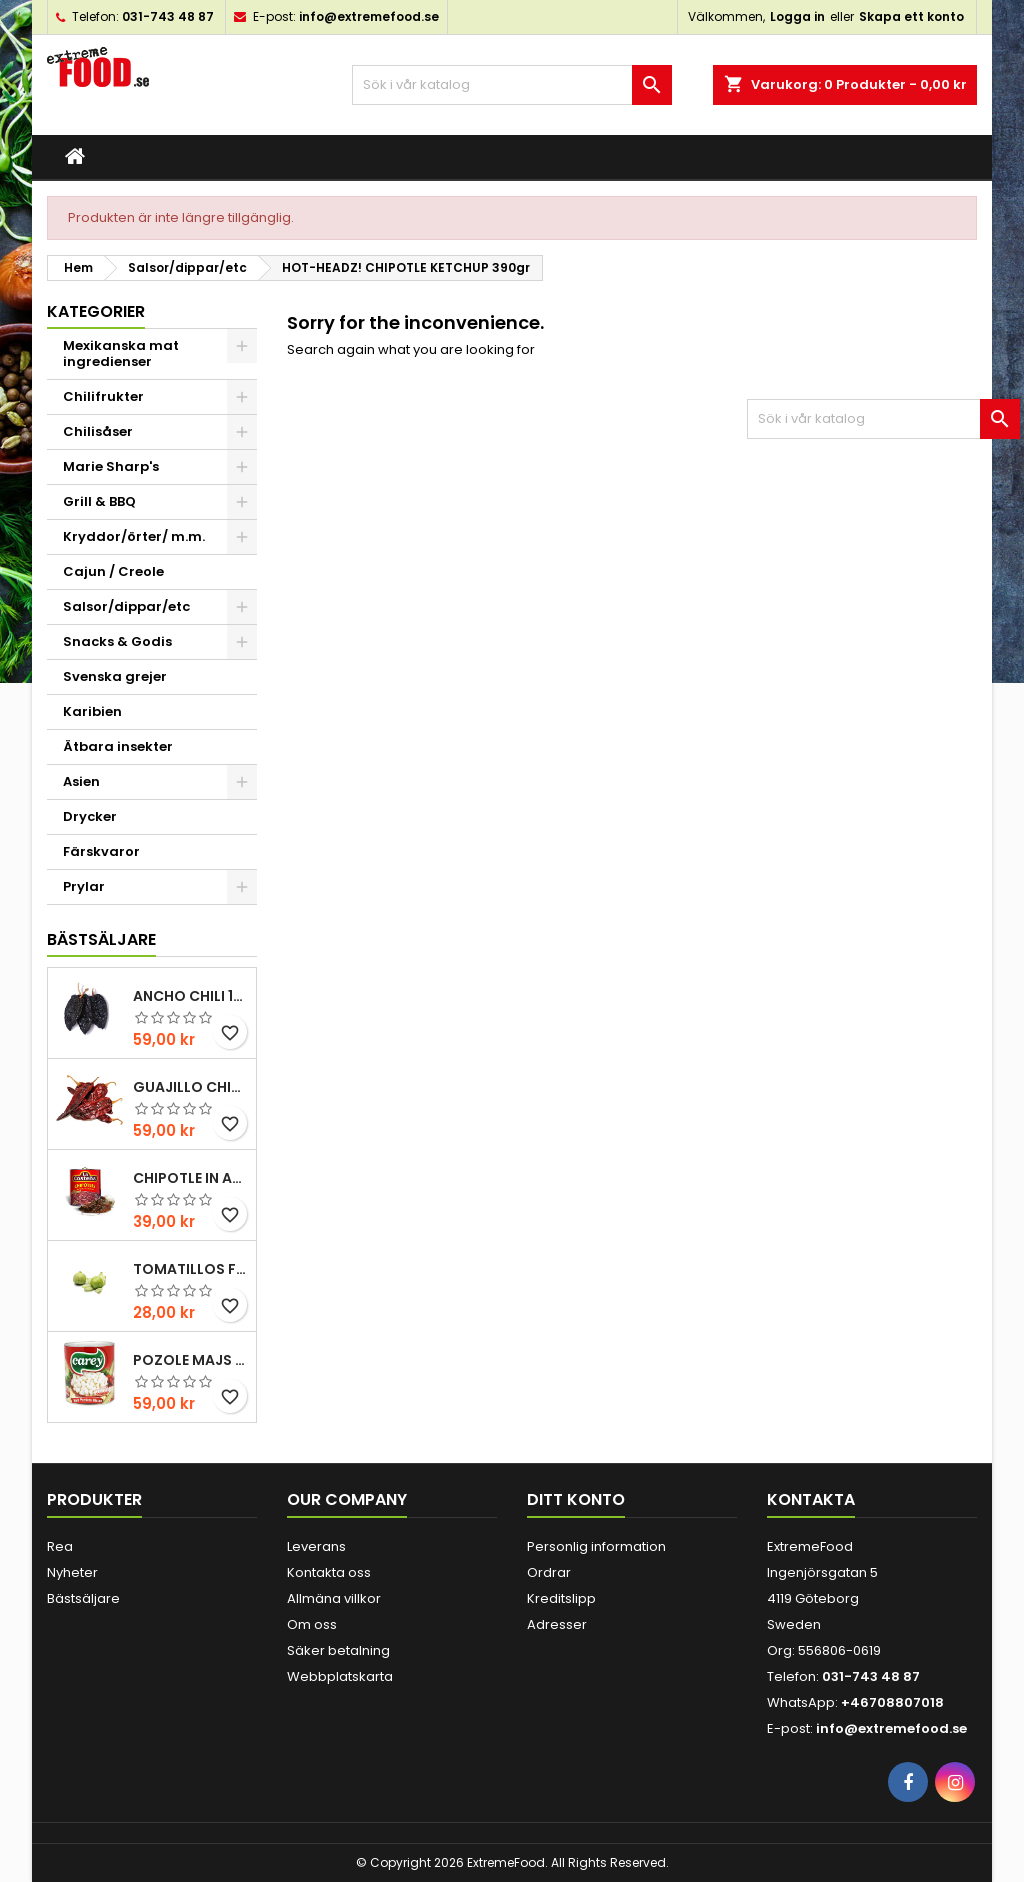 This screenshot has width=1024, height=1882. What do you see at coordinates (316, 1546) in the screenshot?
I see `Leverans` at bounding box center [316, 1546].